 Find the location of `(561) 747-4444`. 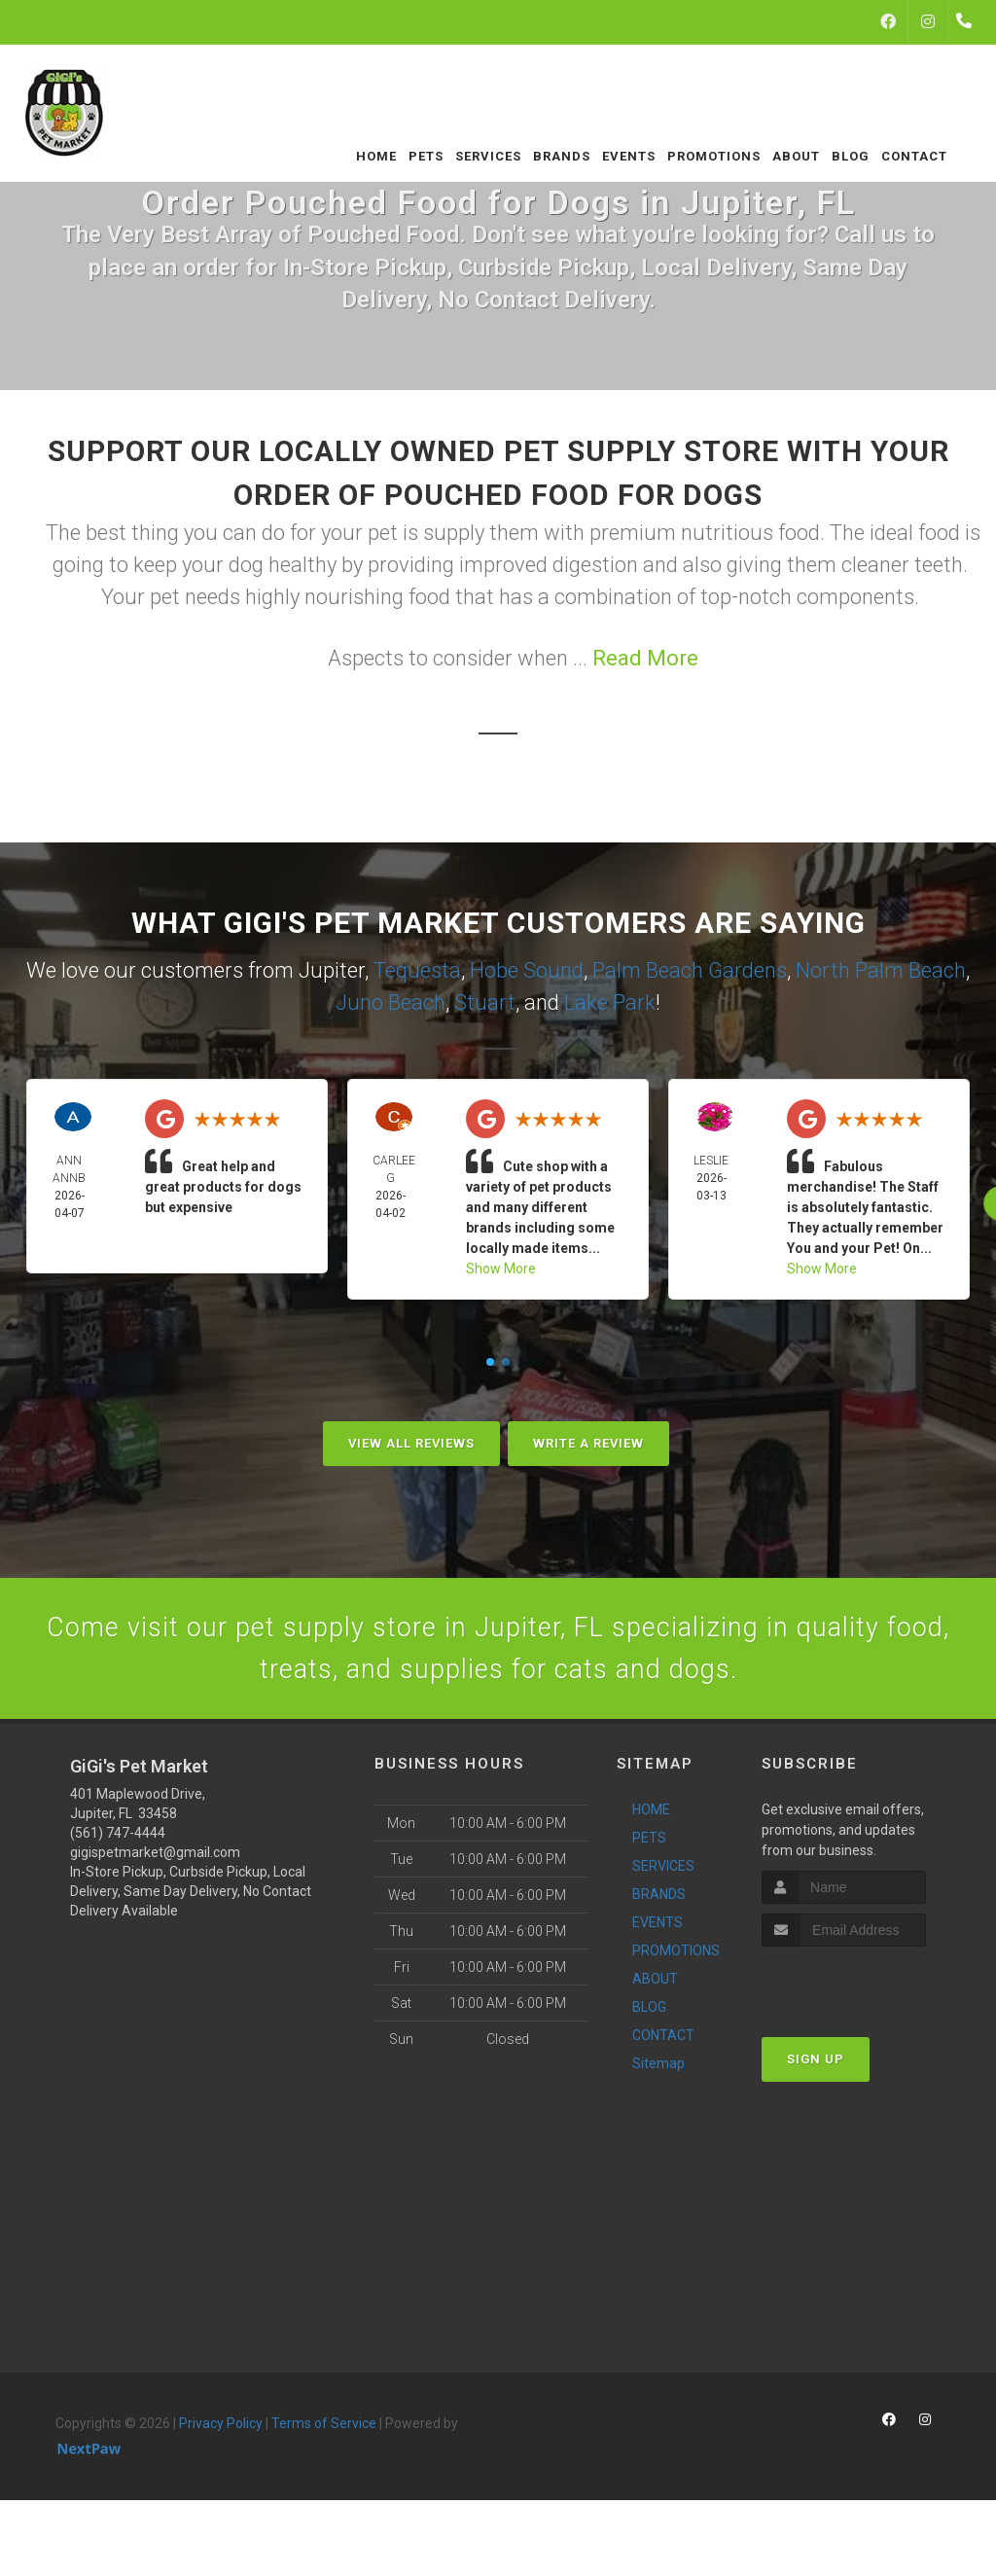

(561) 747-4444 is located at coordinates (117, 1843).